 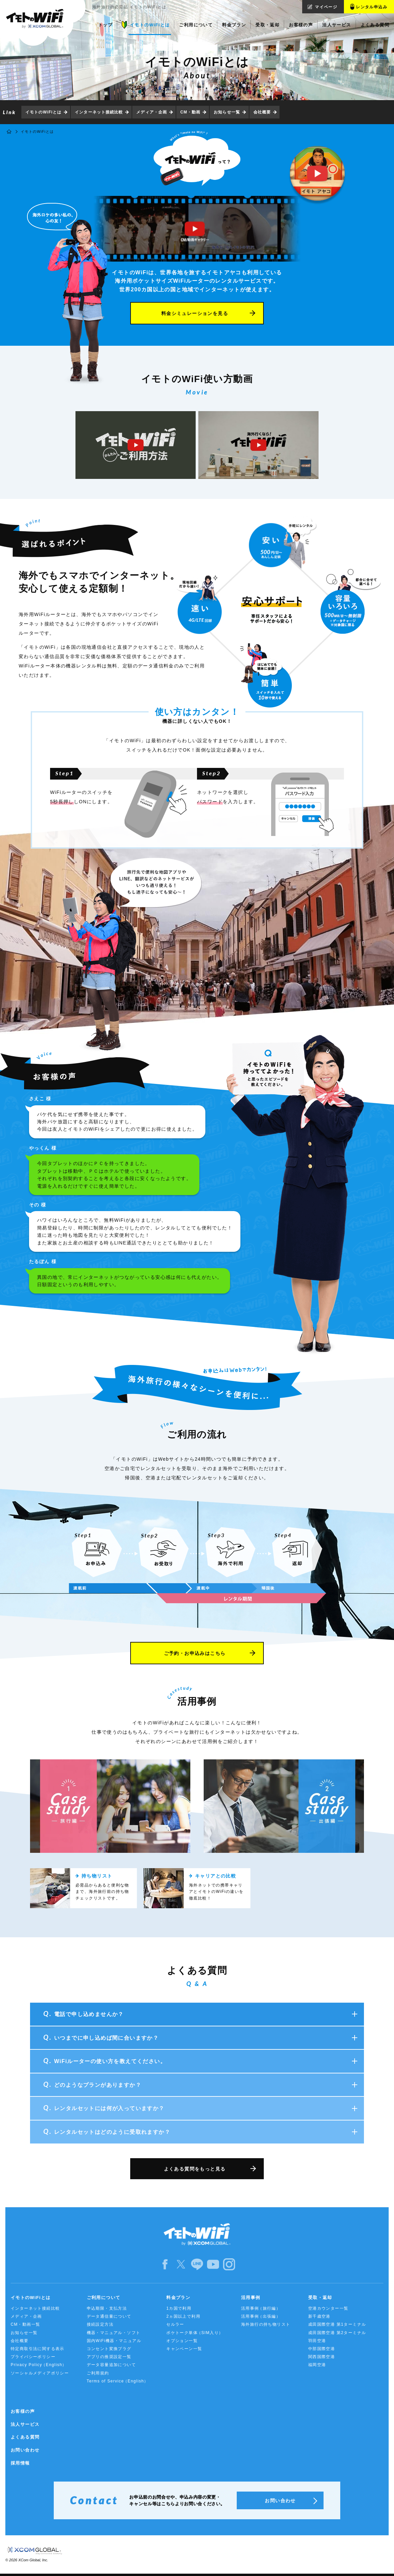 What do you see at coordinates (328, 2308) in the screenshot?
I see `空港カウンター一覧` at bounding box center [328, 2308].